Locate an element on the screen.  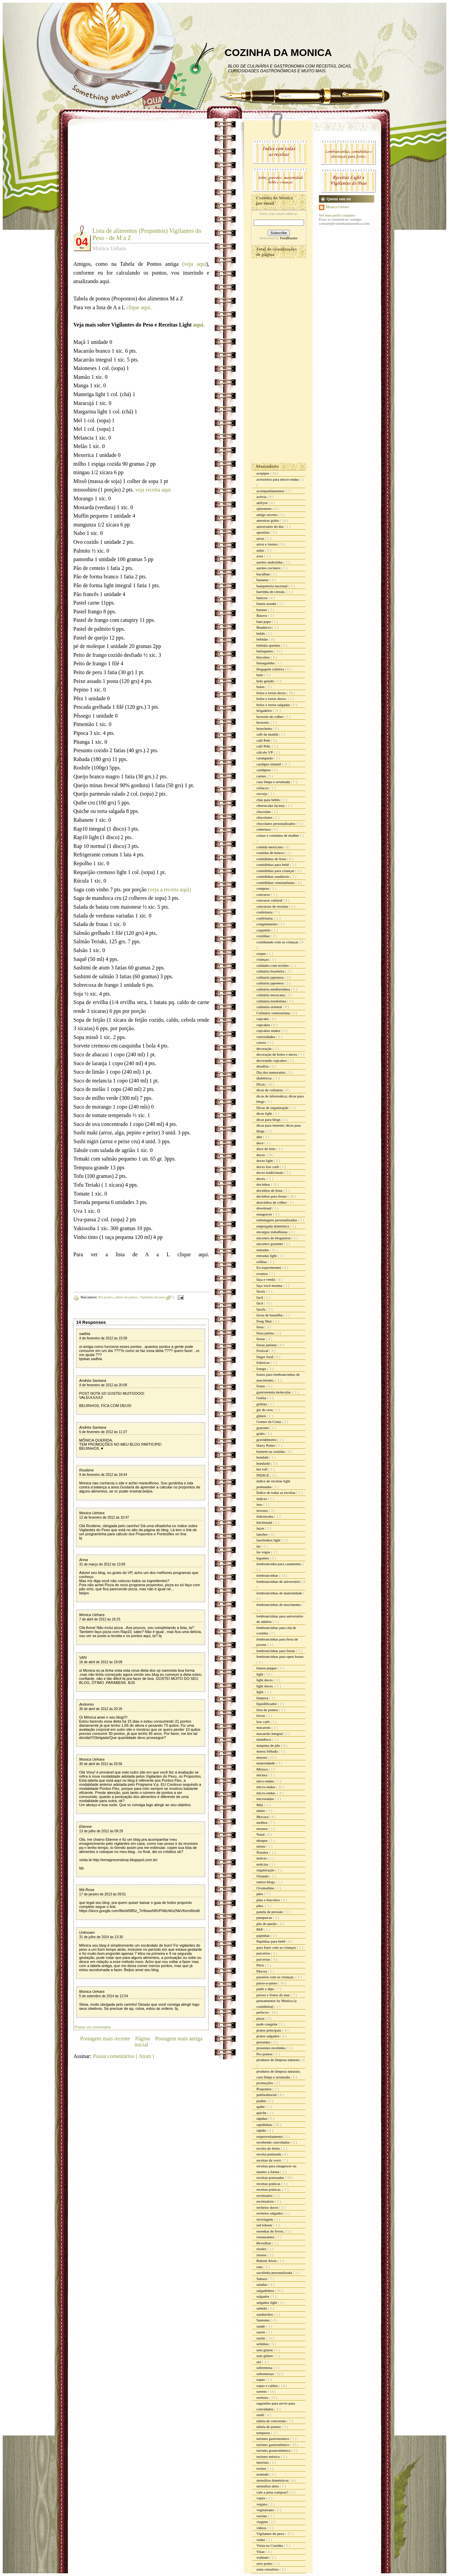
bebidas quentes is located at coordinates (268, 645).